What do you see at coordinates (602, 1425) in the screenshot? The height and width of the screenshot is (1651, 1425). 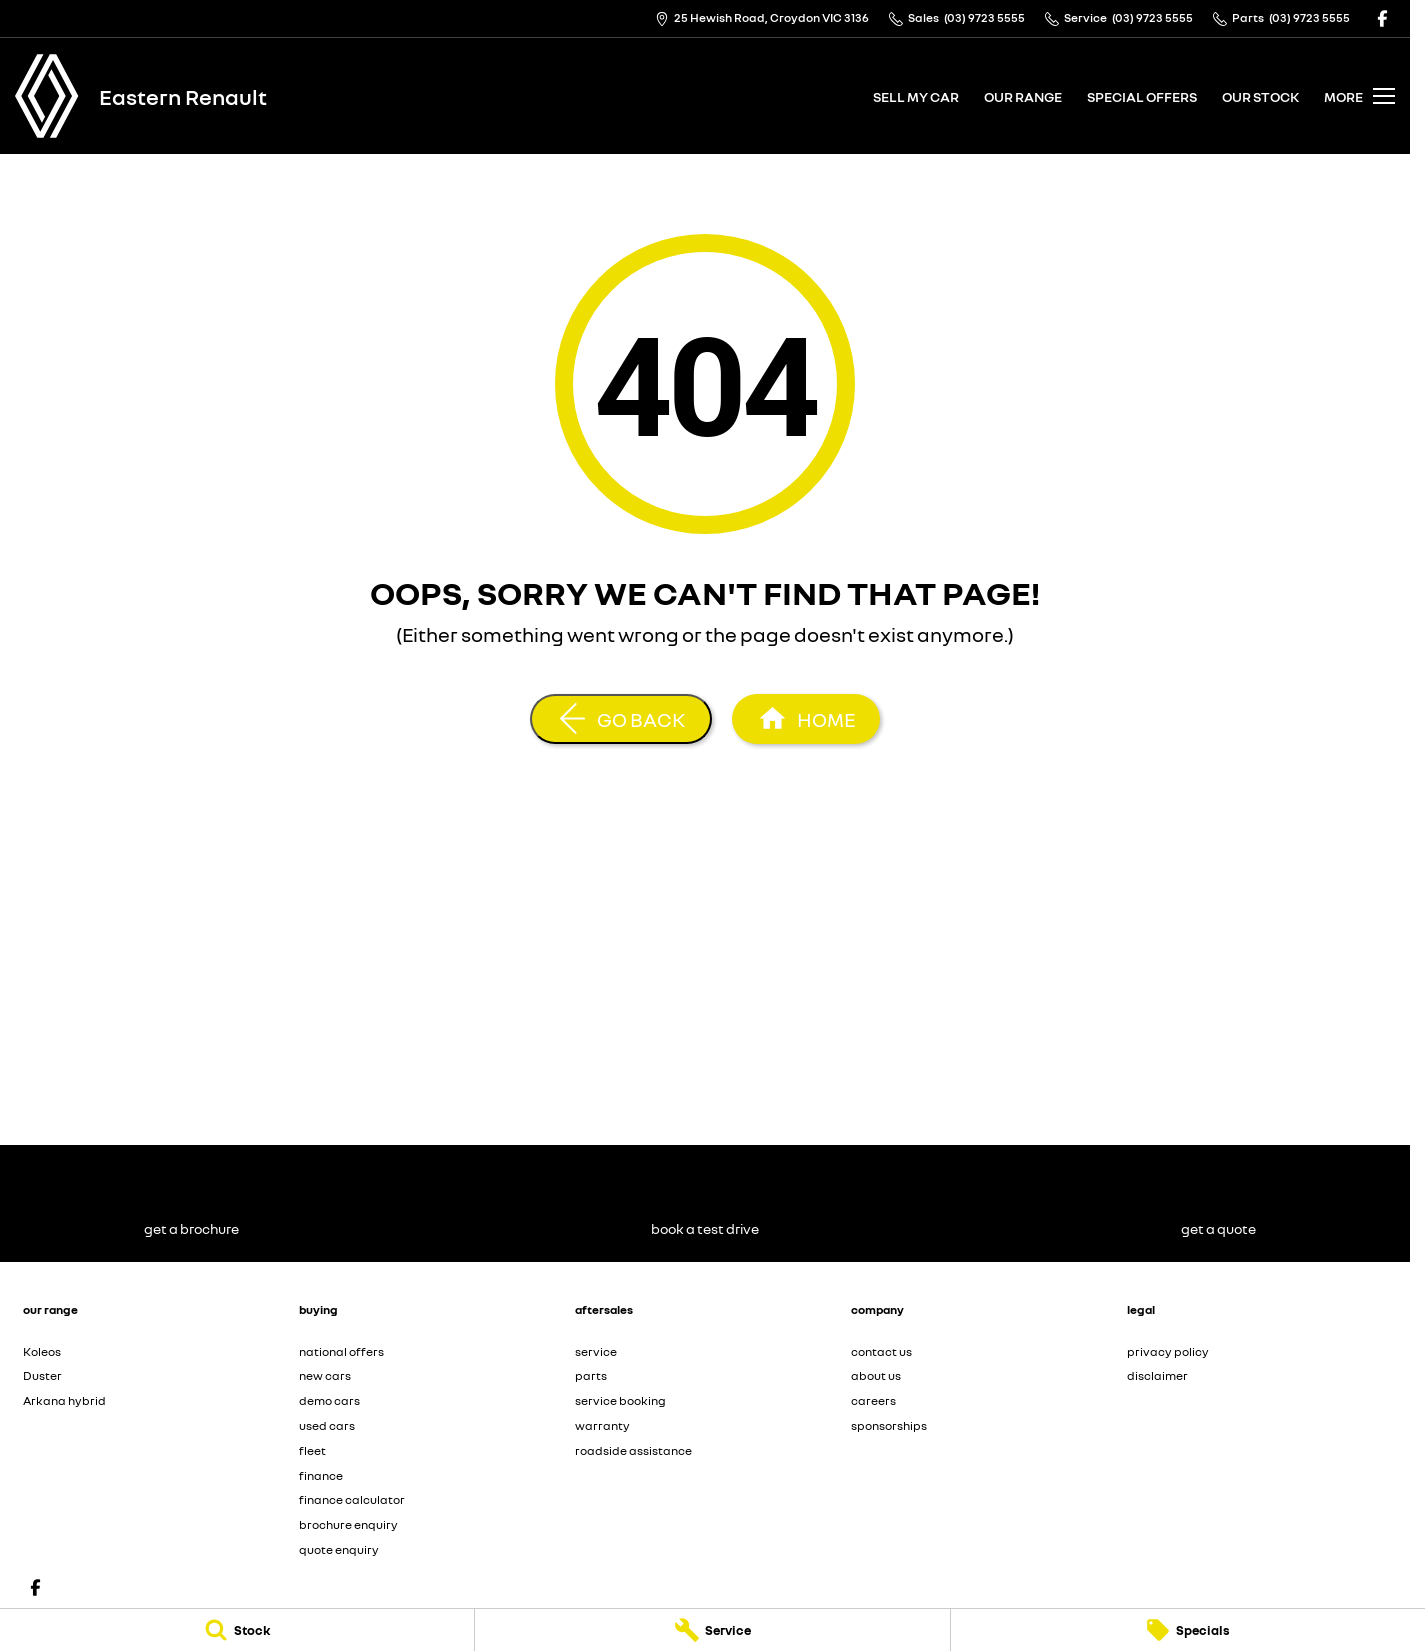 I see `warranty` at bounding box center [602, 1425].